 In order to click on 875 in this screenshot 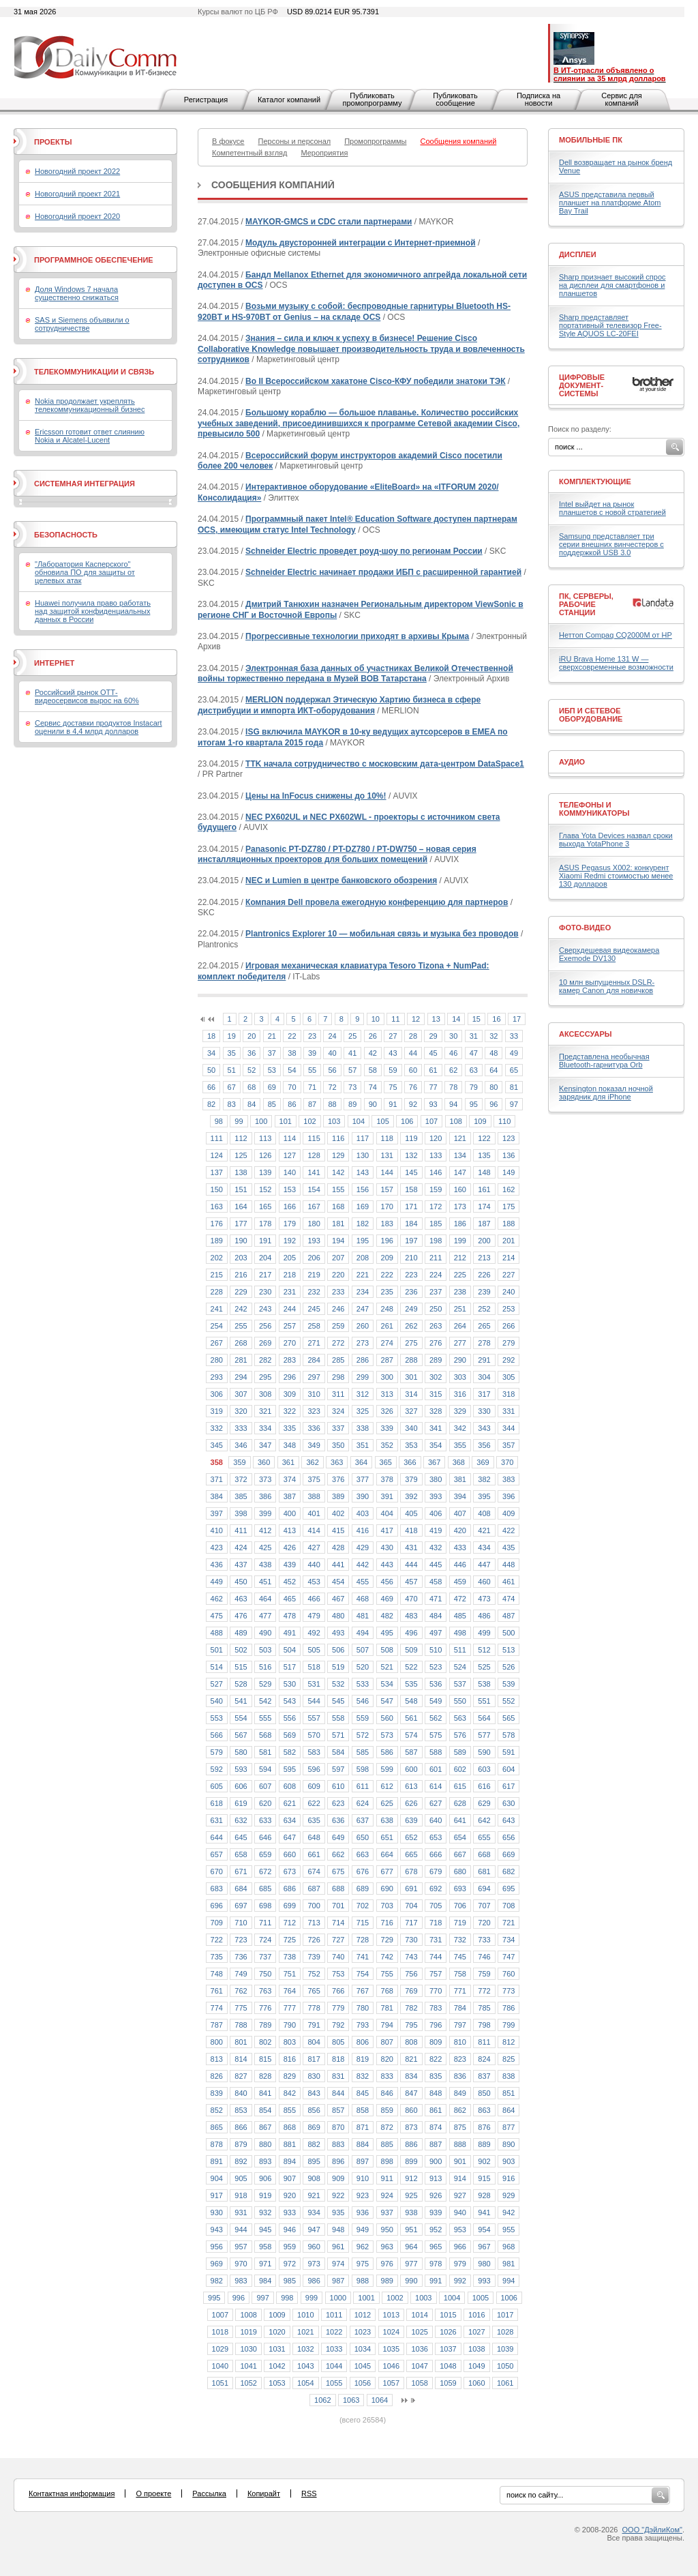, I will do `click(460, 2127)`.